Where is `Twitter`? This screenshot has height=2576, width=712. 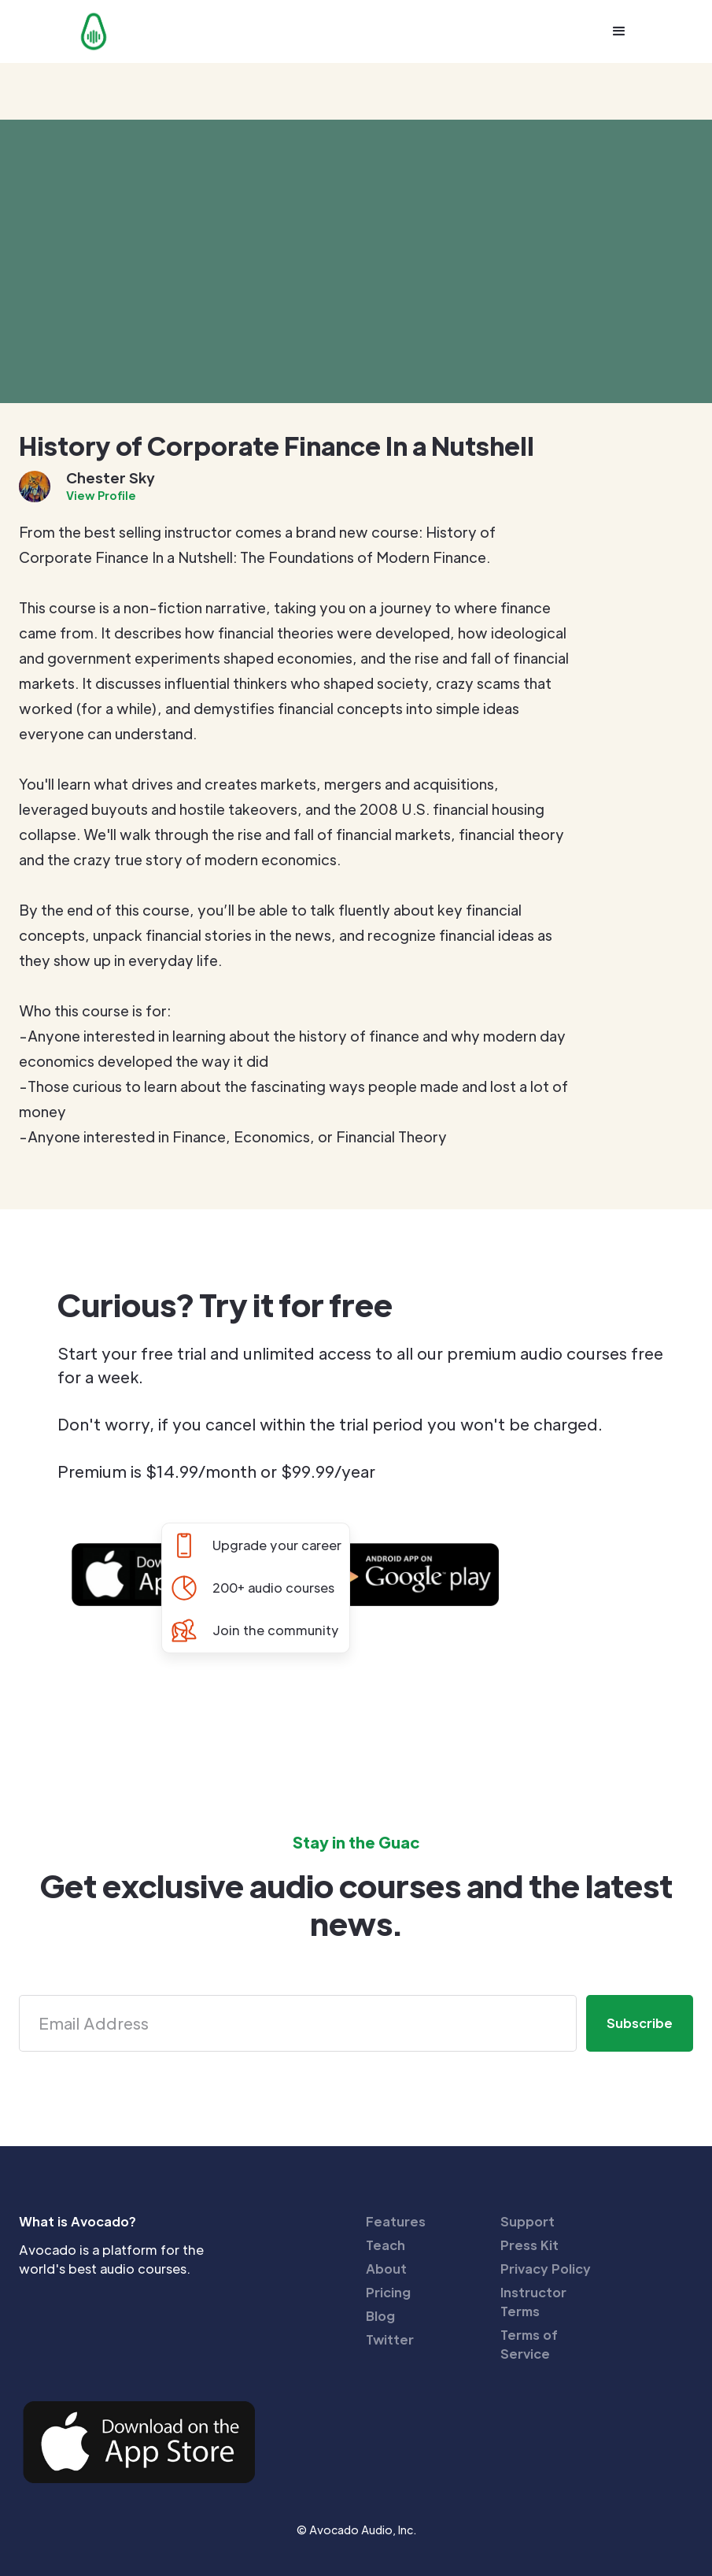
Twitter is located at coordinates (390, 2339).